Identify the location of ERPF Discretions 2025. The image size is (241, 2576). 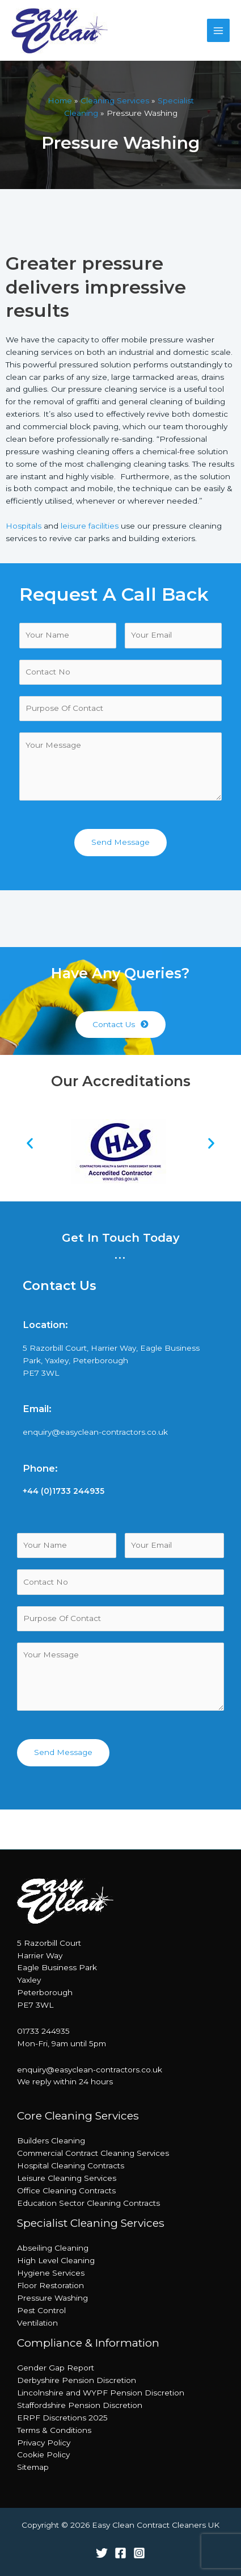
(62, 2417).